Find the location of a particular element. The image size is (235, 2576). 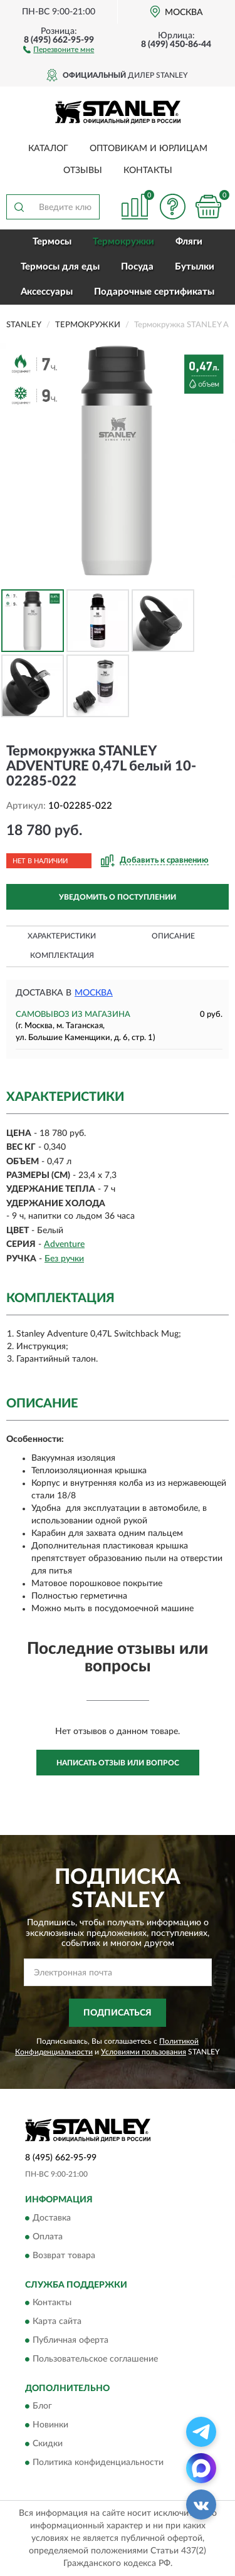

Посуда is located at coordinates (137, 266).